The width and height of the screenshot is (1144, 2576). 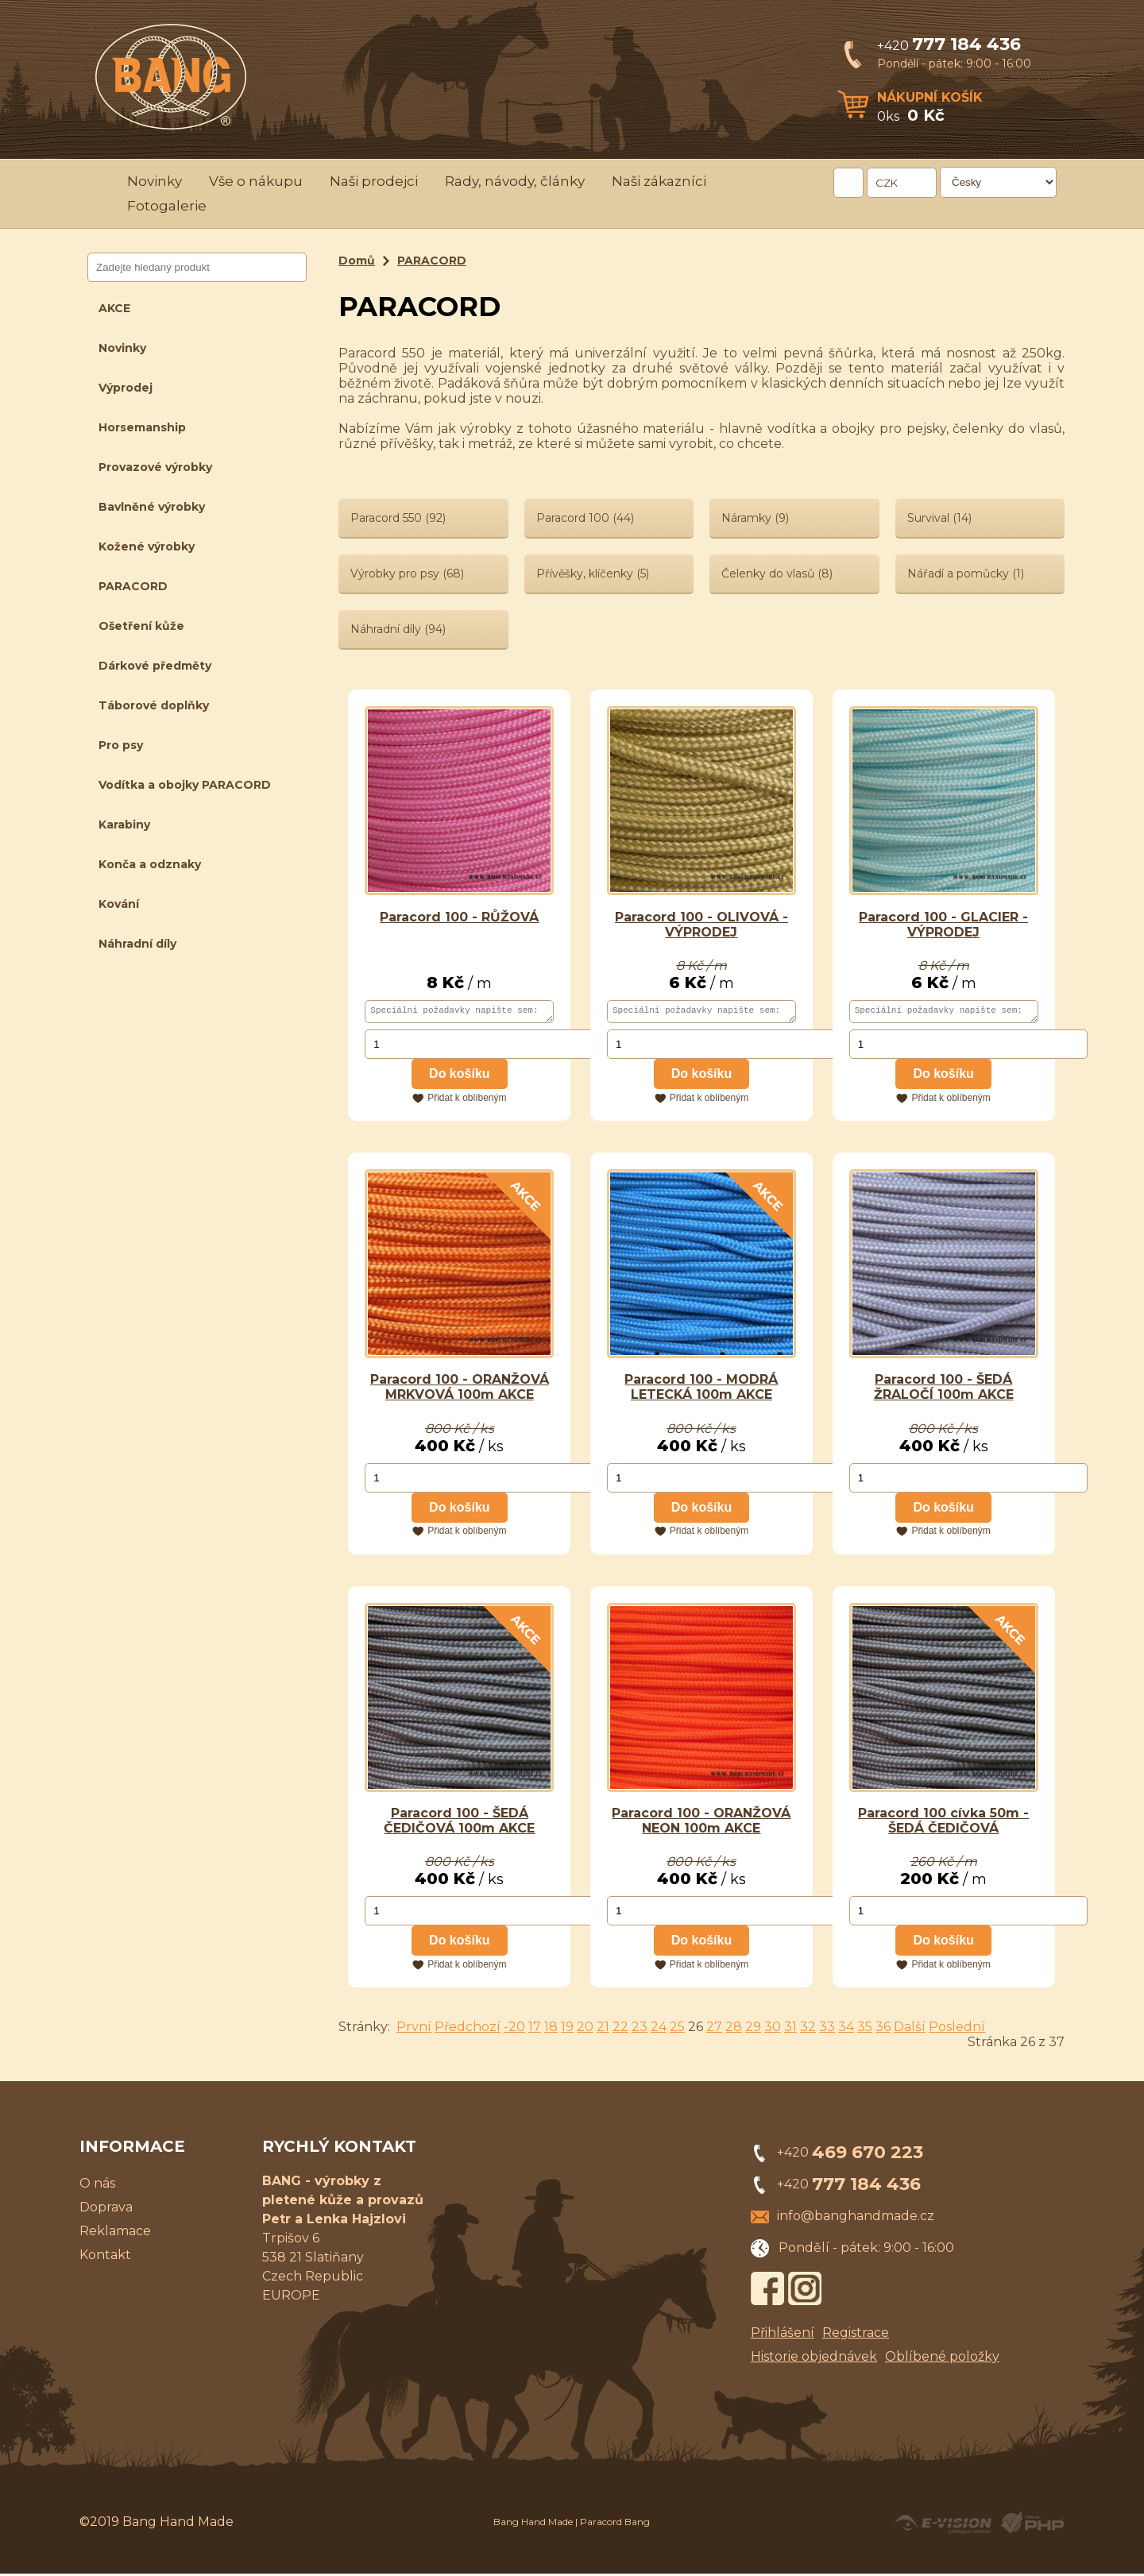 What do you see at coordinates (150, 864) in the screenshot?
I see `Konča a odznaky` at bounding box center [150, 864].